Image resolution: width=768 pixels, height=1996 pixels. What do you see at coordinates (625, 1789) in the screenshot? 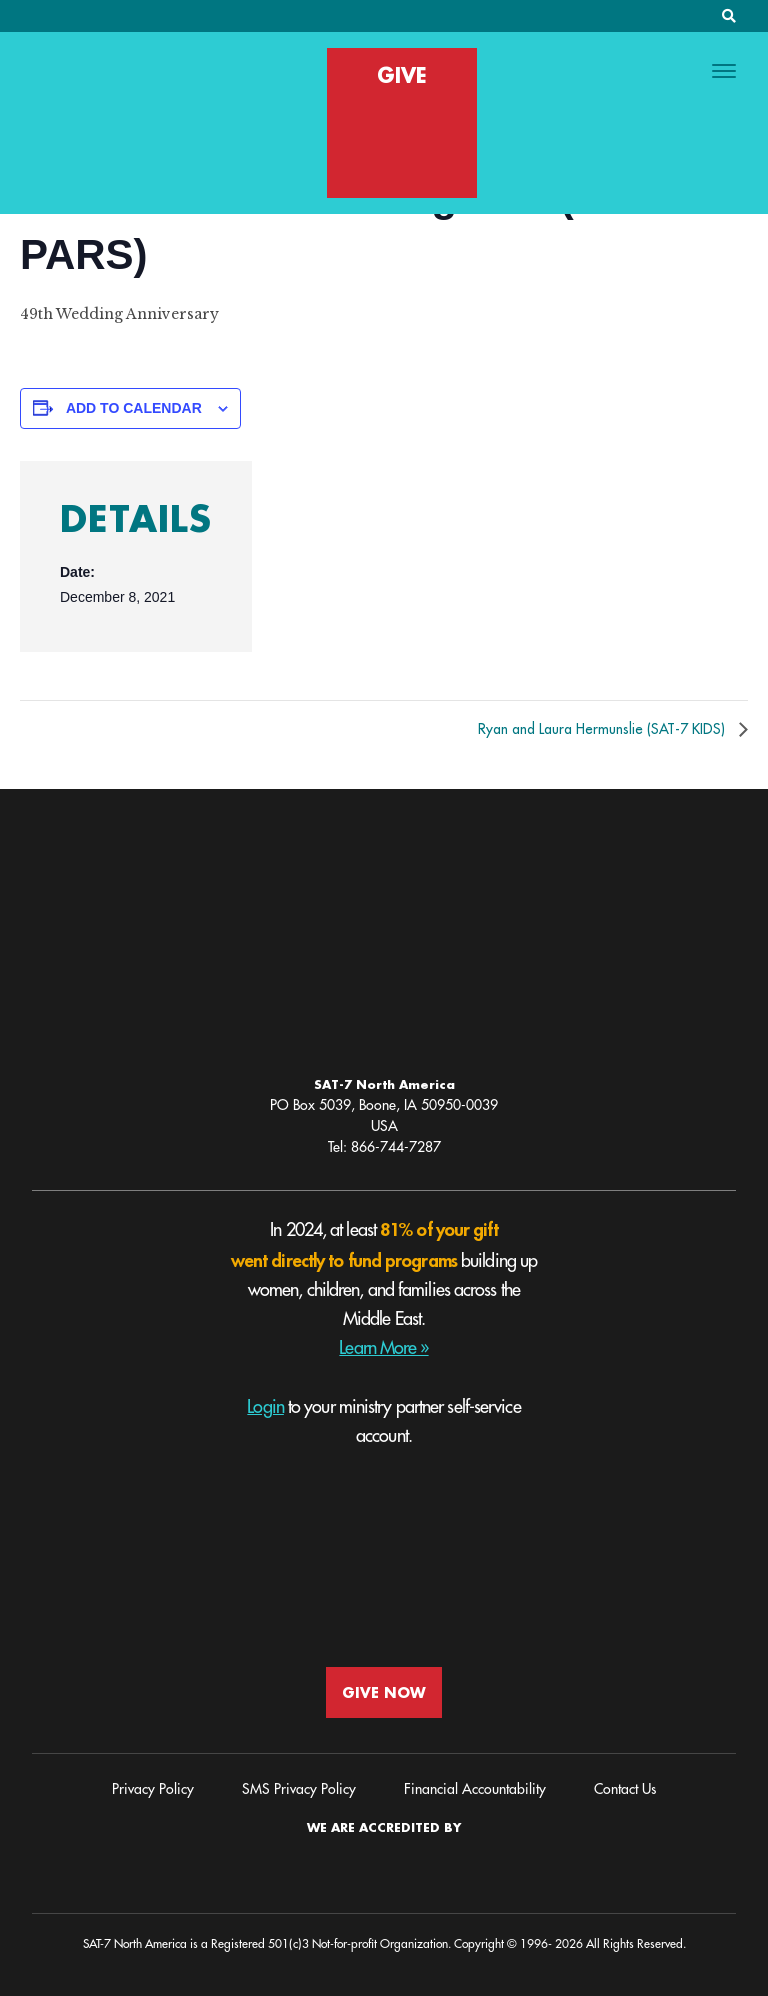
I see `Contact Us` at bounding box center [625, 1789].